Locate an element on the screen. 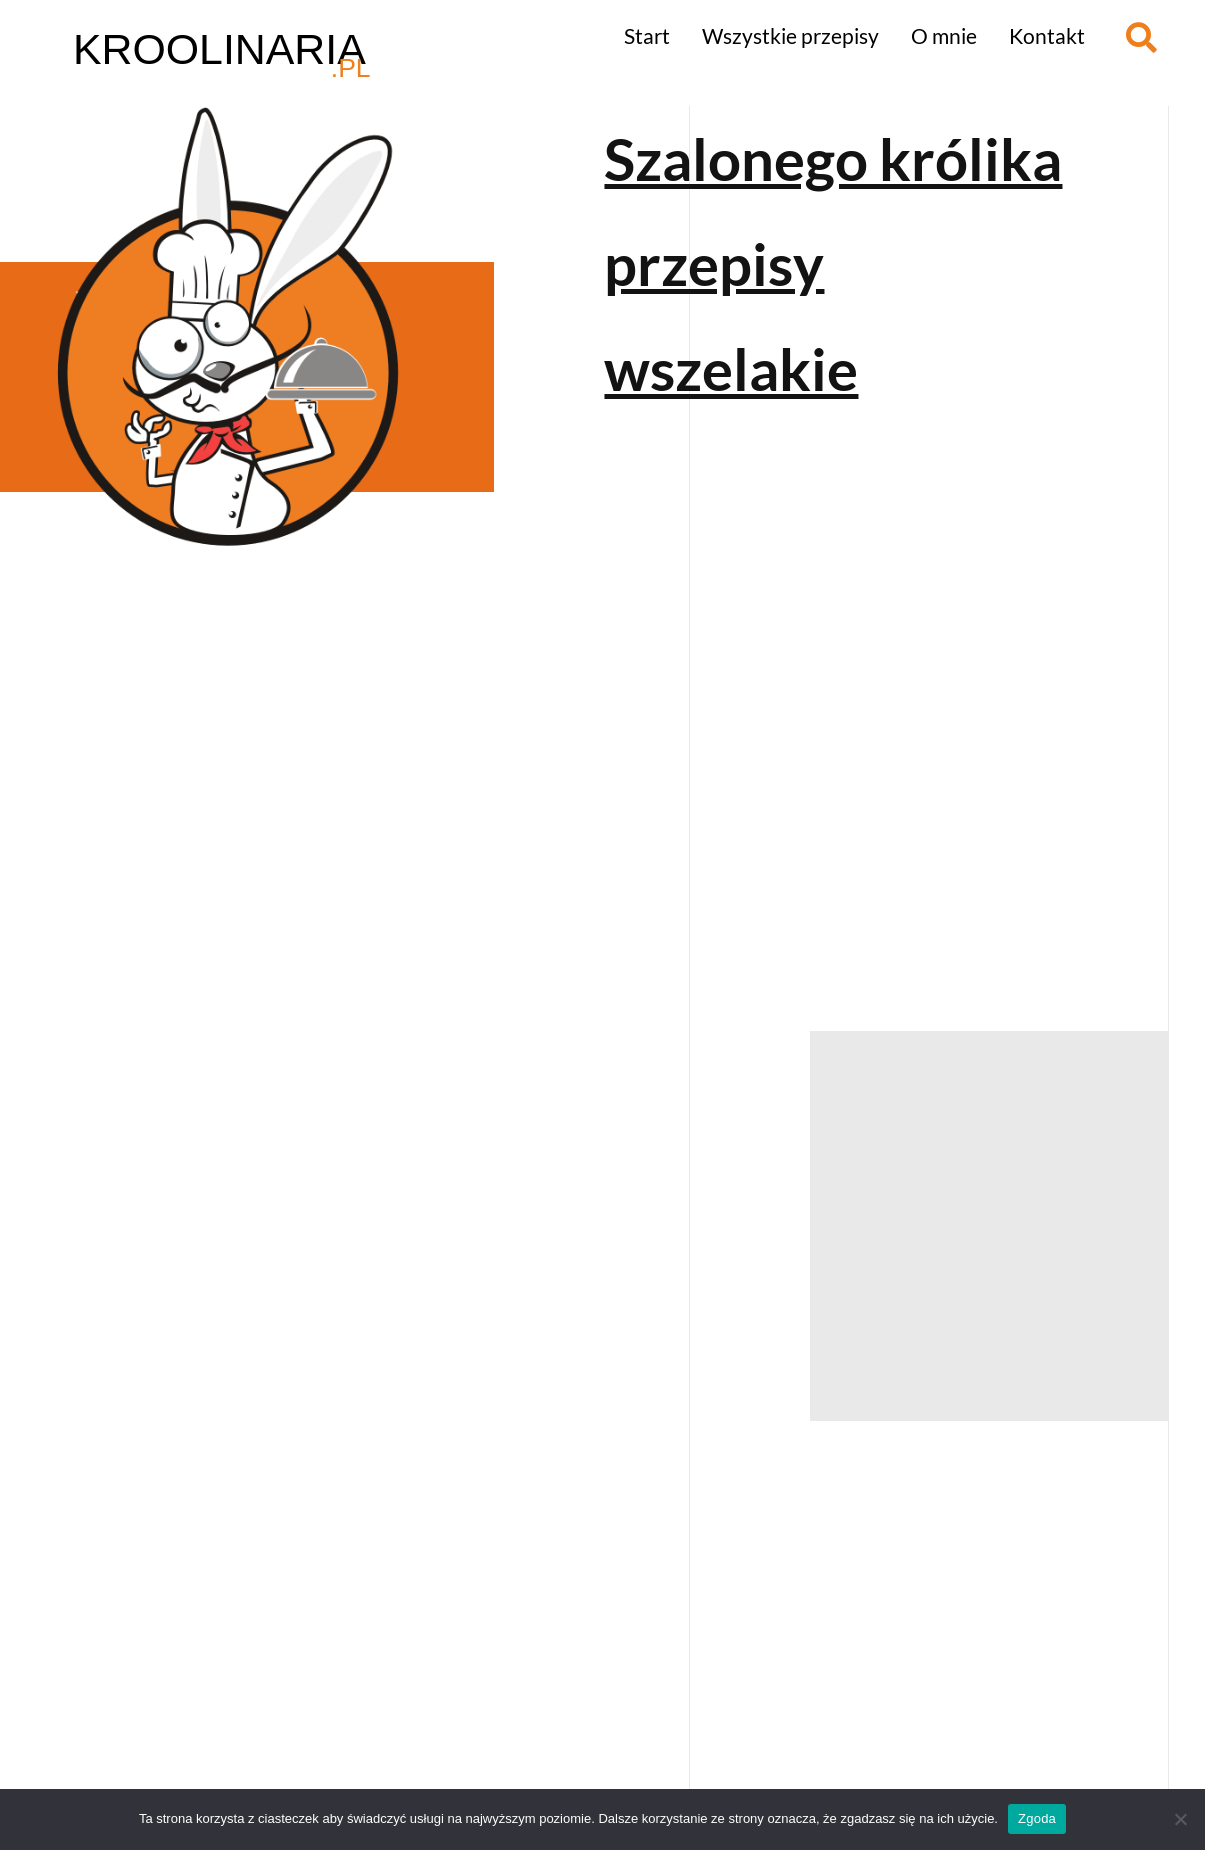 Image resolution: width=1205 pixels, height=1850 pixels. O mnie is located at coordinates (944, 35).